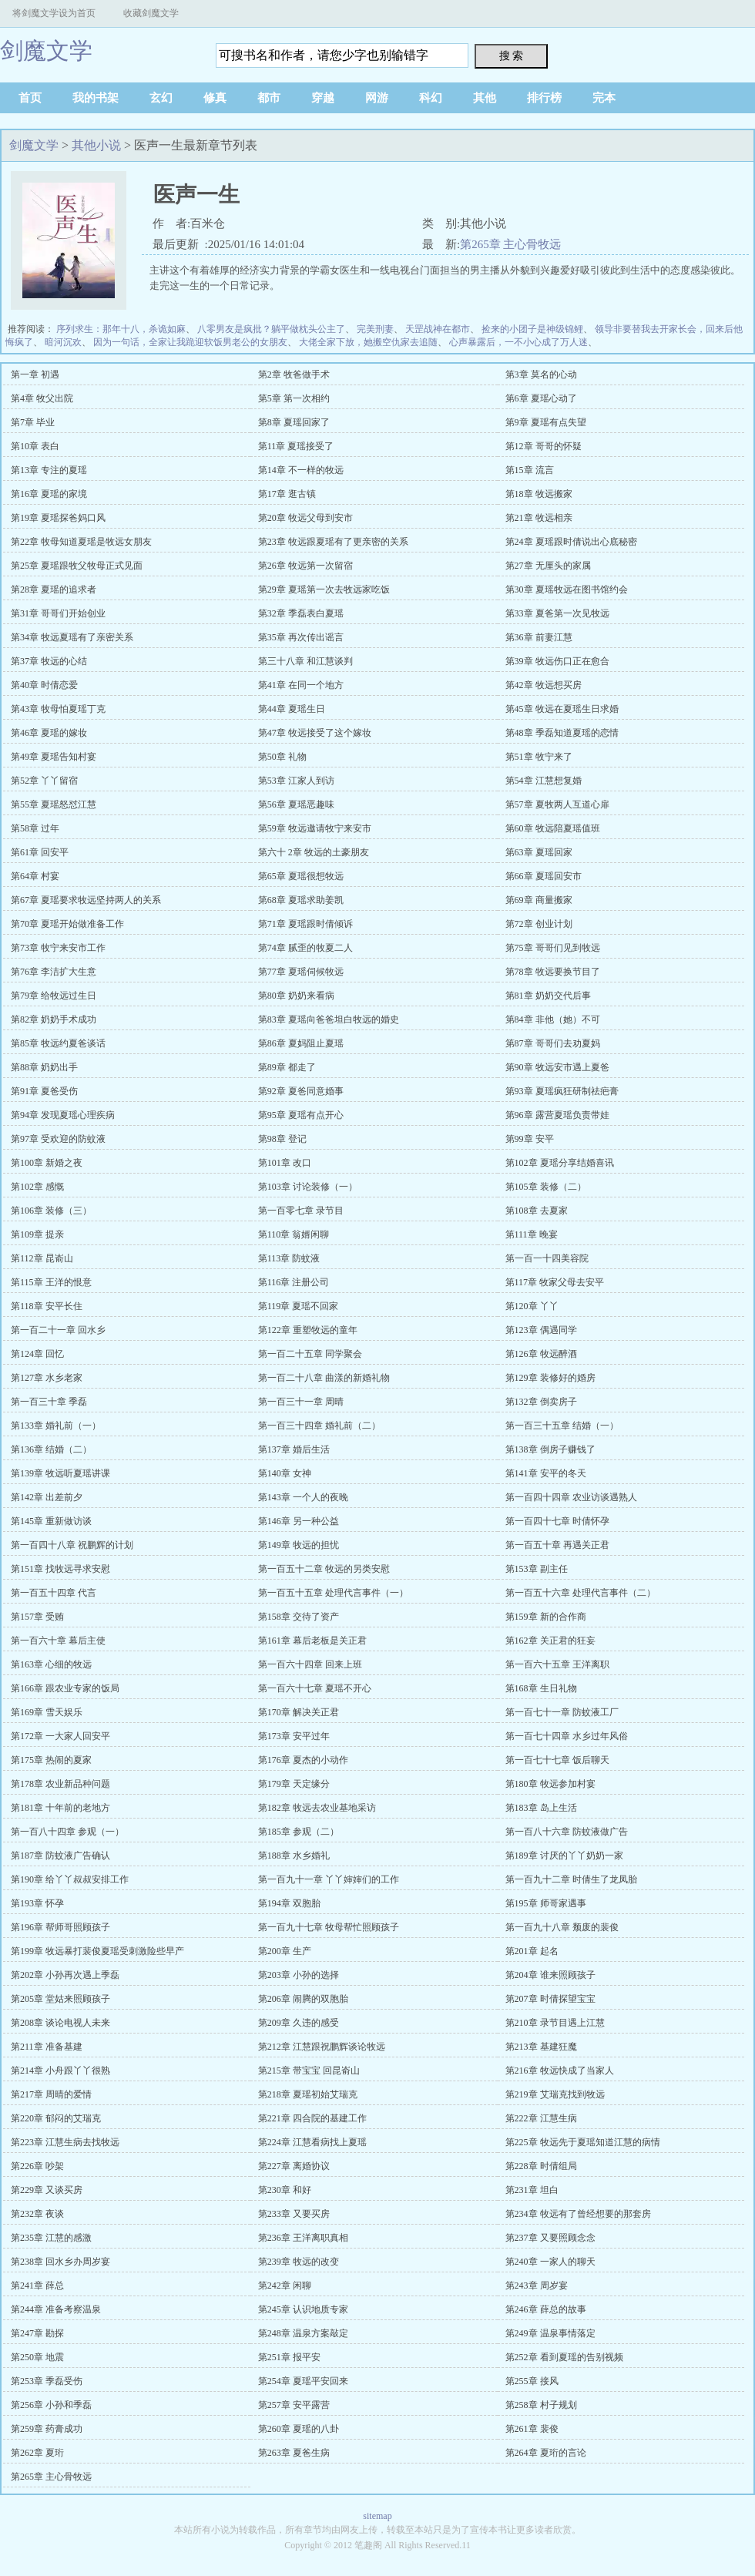  I want to click on 第257章 安平露营, so click(294, 2405).